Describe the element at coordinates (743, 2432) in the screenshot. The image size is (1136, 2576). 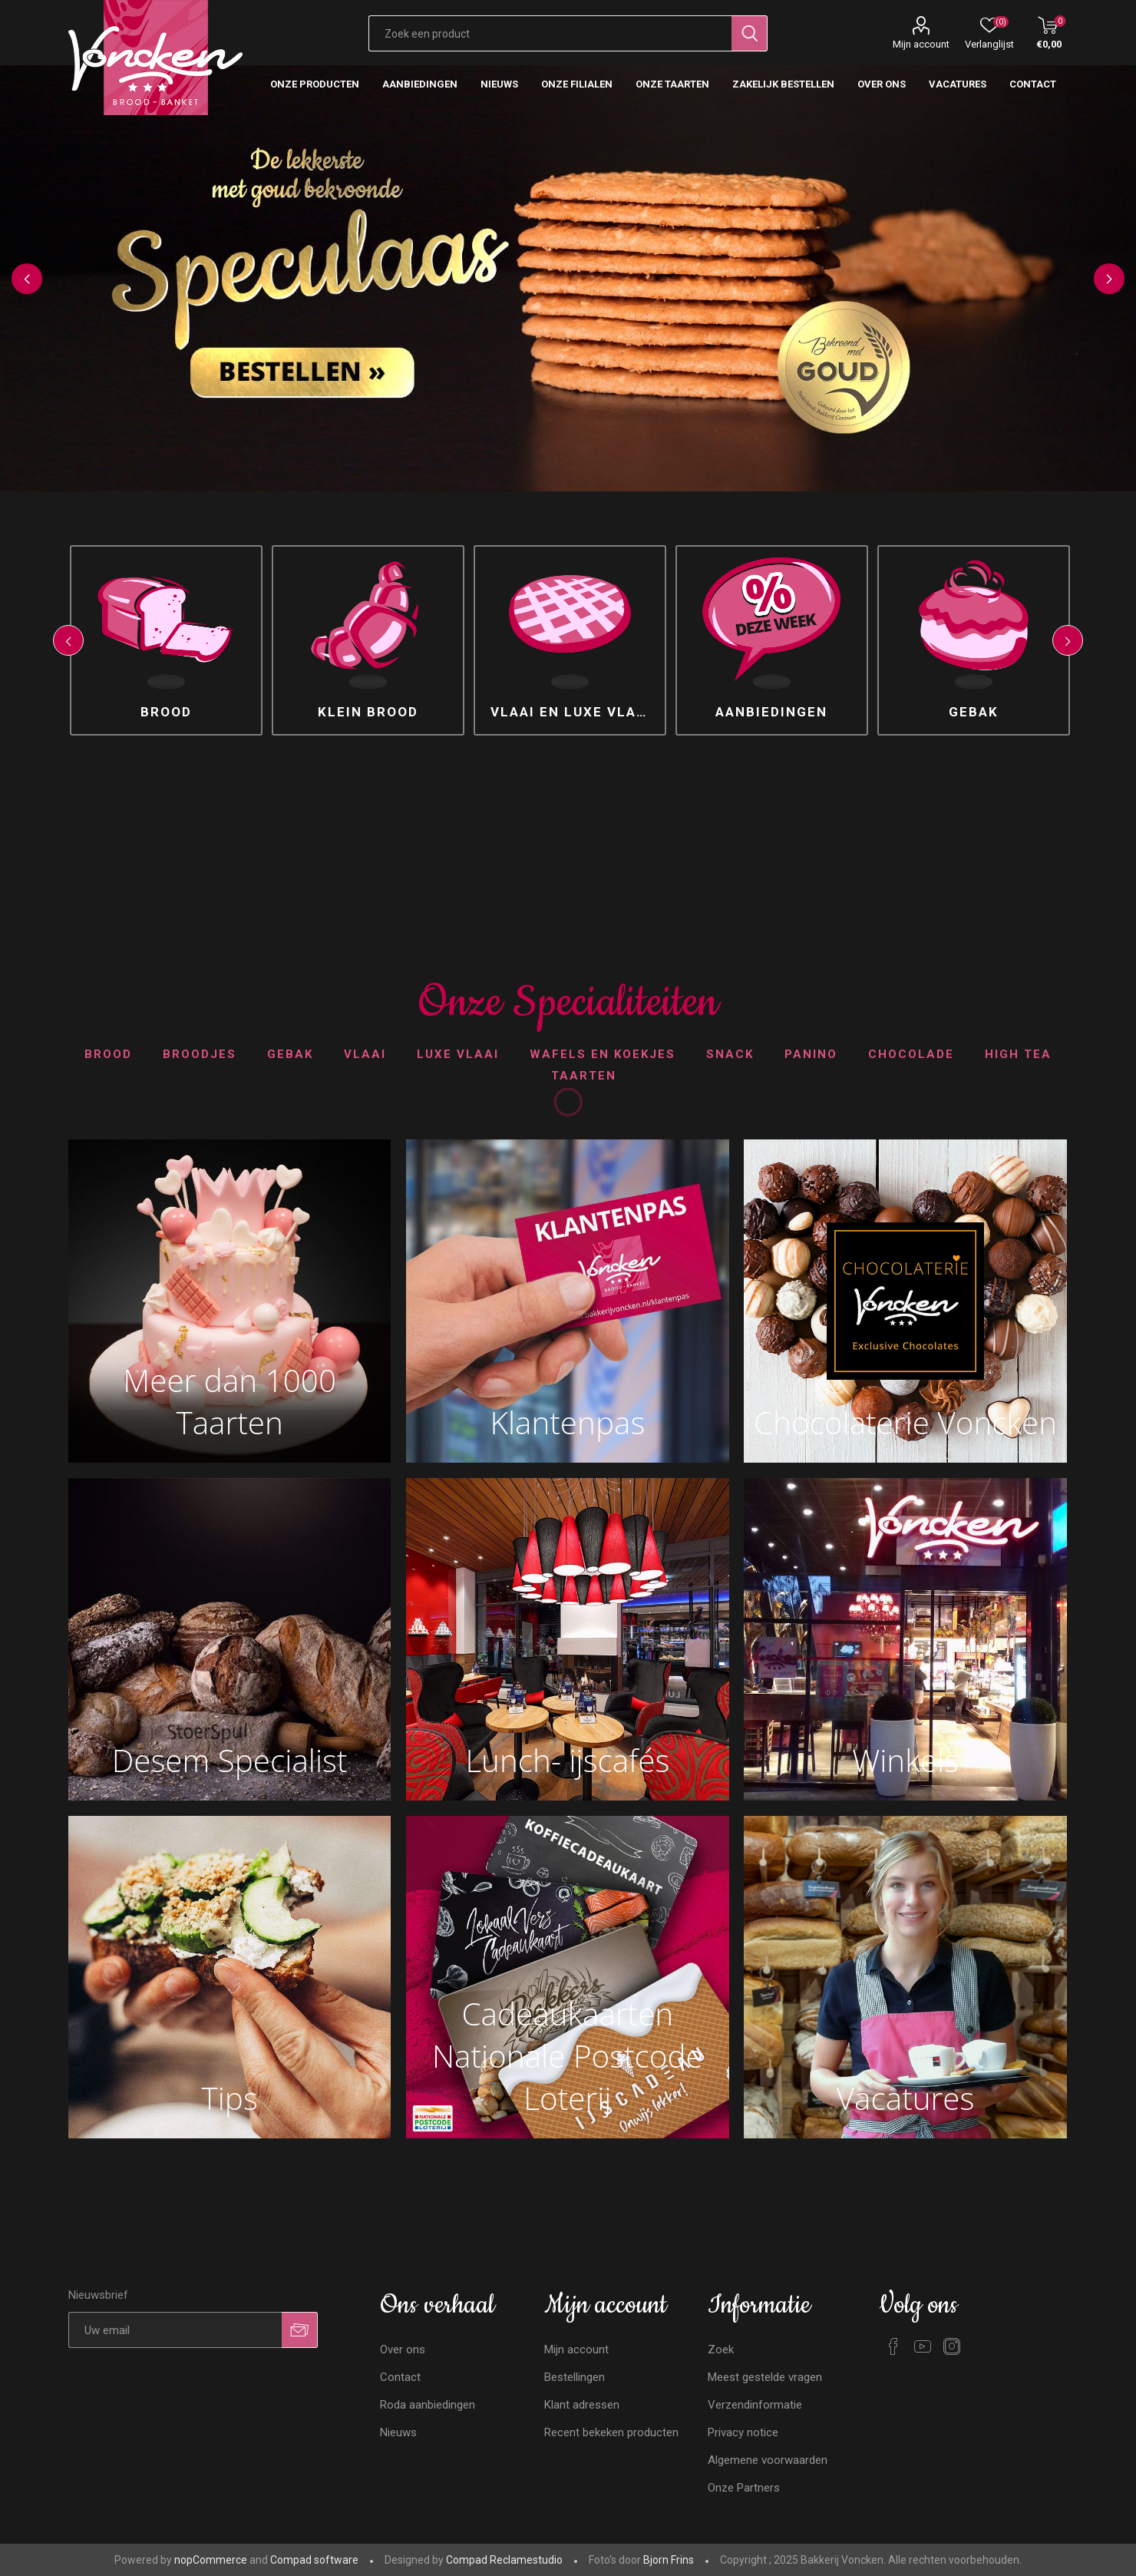
I see `Privacy notice` at that location.